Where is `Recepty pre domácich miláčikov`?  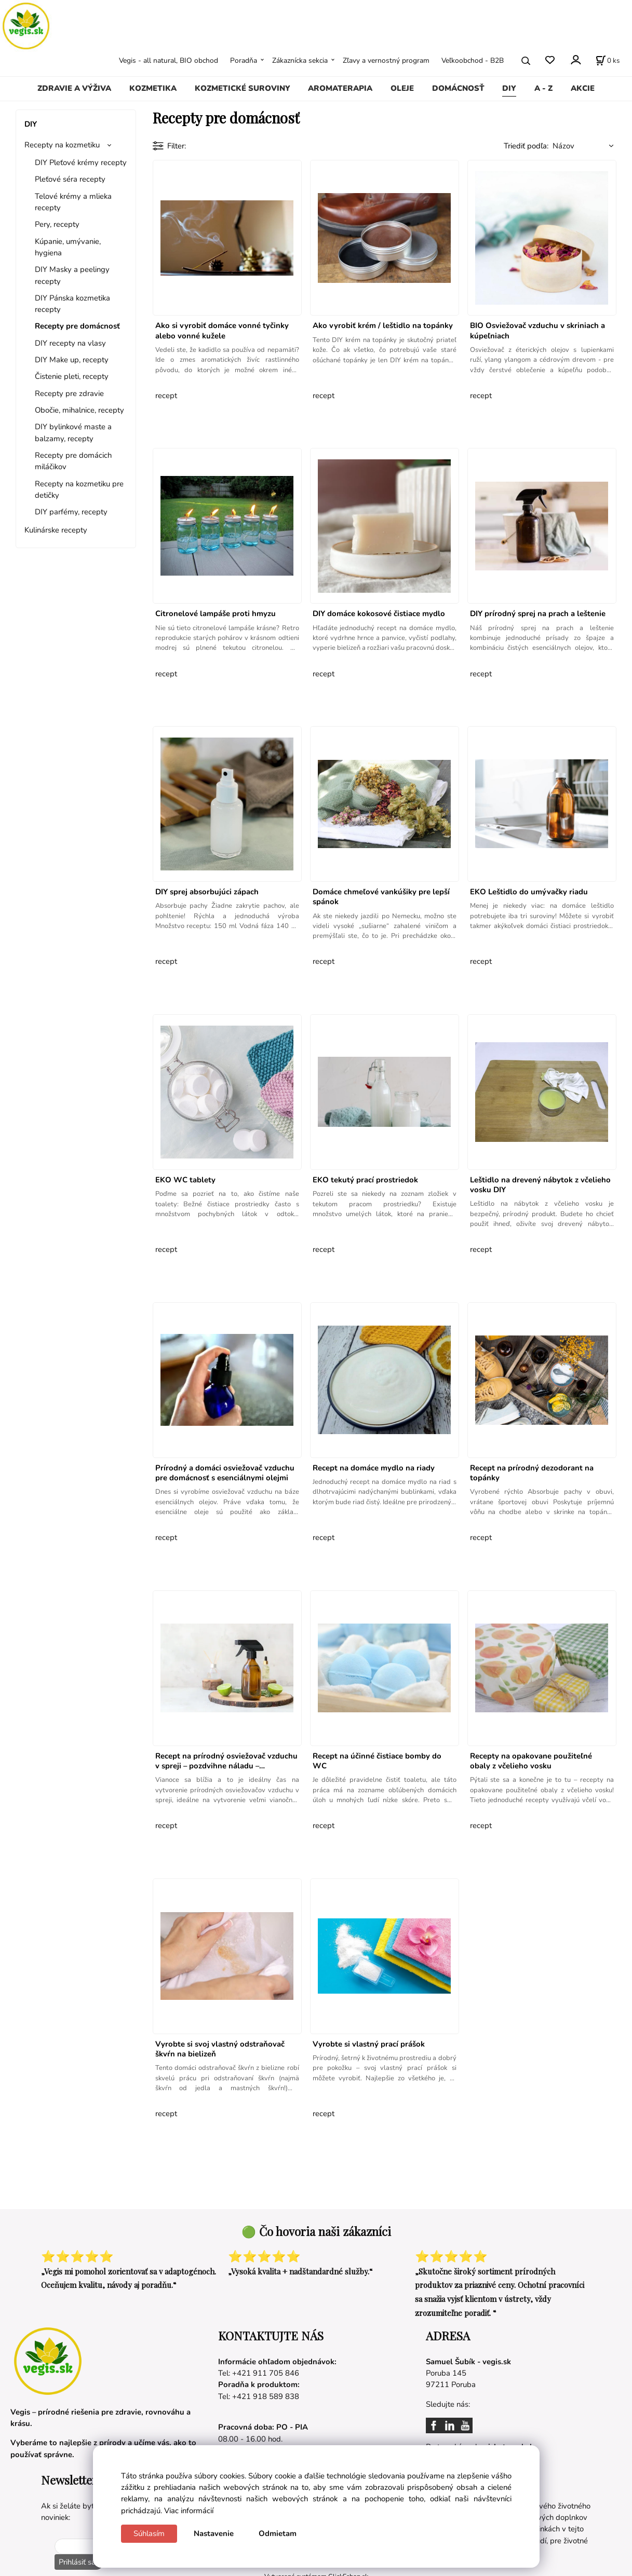 Recepty pre domácich miláčikov is located at coordinates (73, 461).